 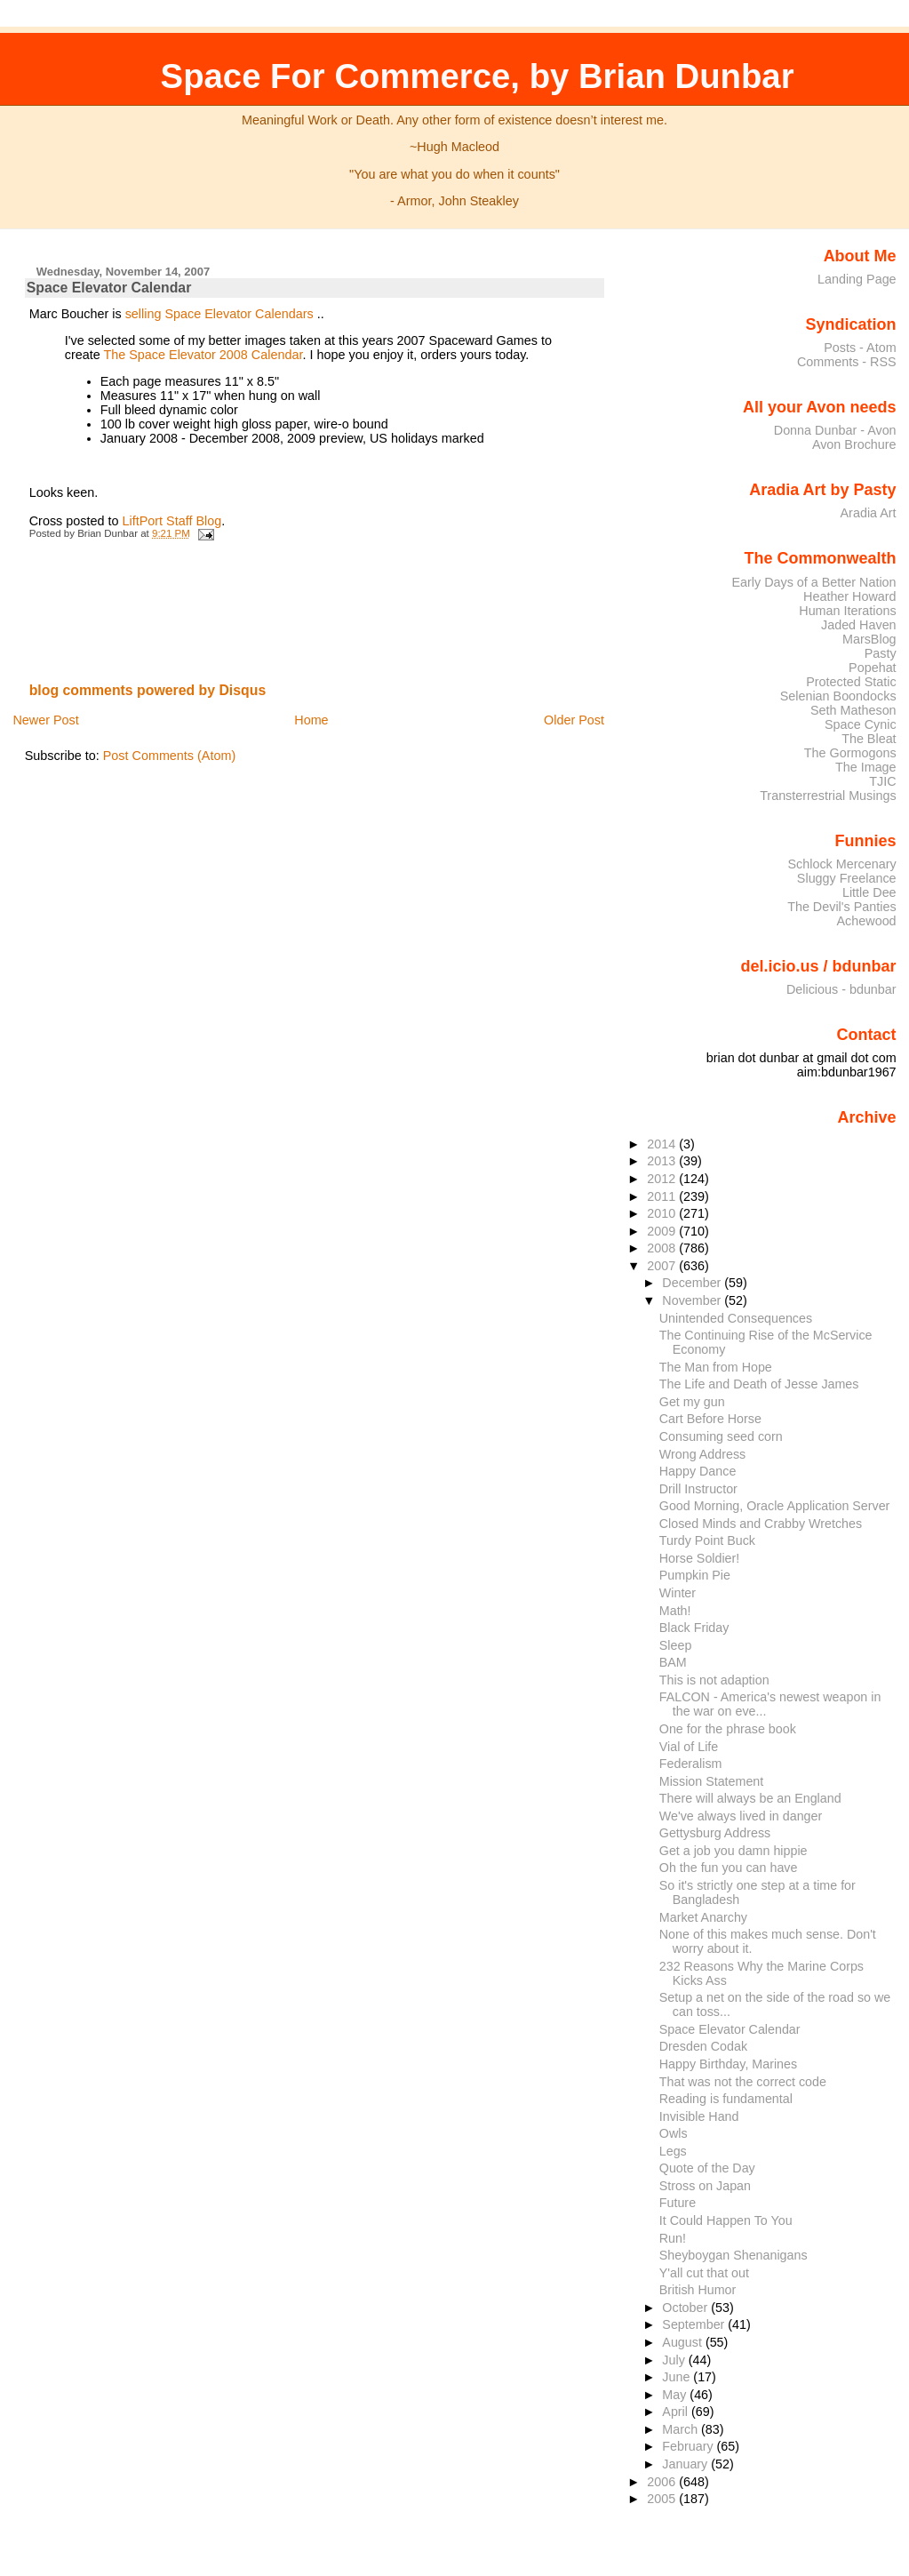 I want to click on Wrong Address, so click(x=702, y=1454).